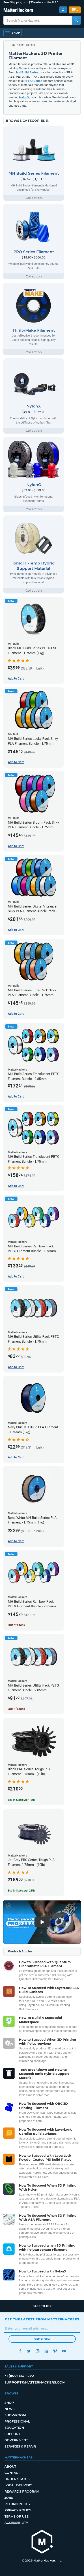 This screenshot has width=84, height=2576. Describe the element at coordinates (34, 81) in the screenshot. I see `PRO Series` at that location.